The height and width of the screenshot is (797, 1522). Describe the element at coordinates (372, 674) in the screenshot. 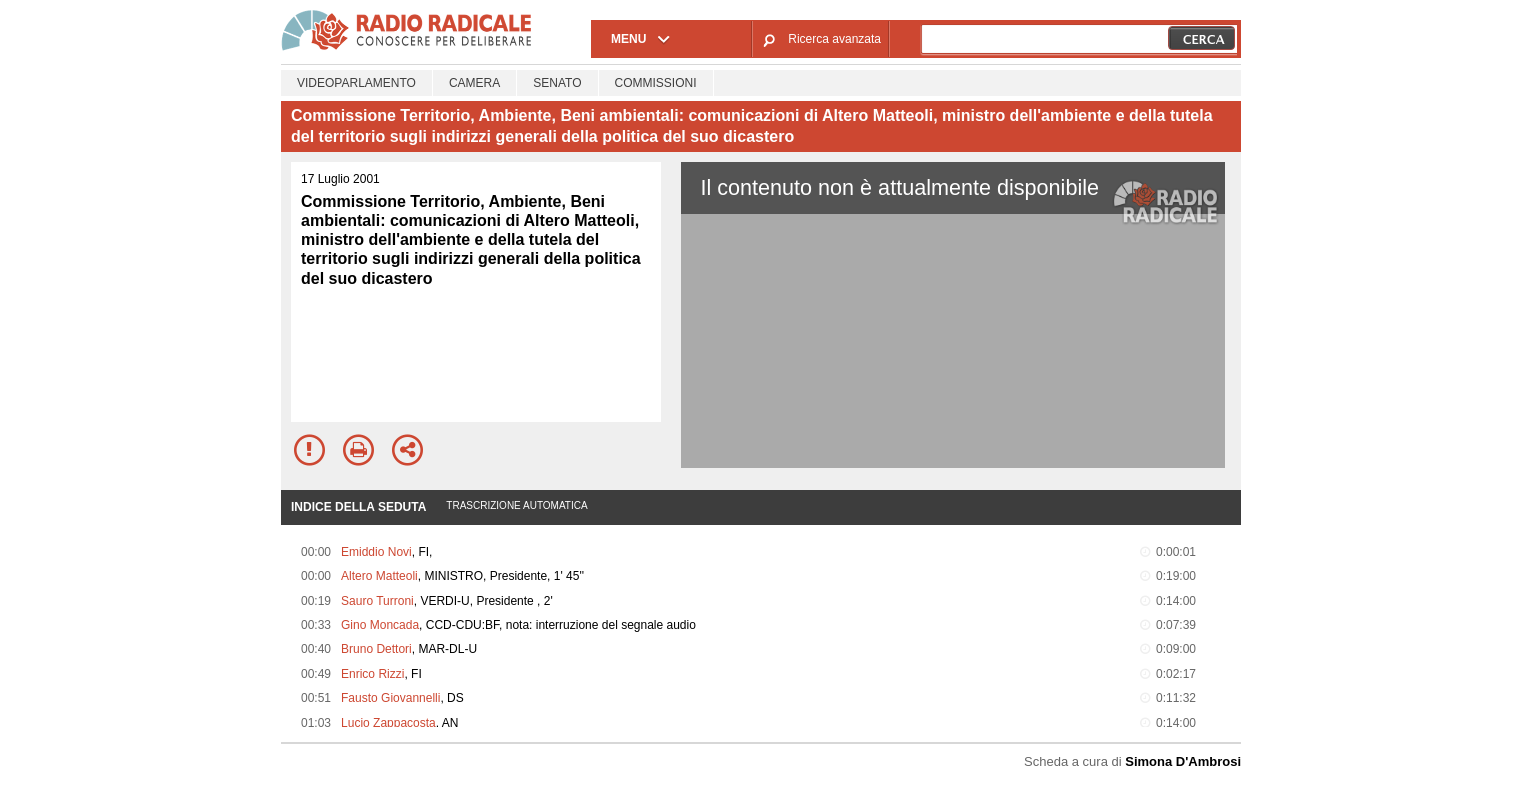

I see `Enrico Rizzi` at that location.